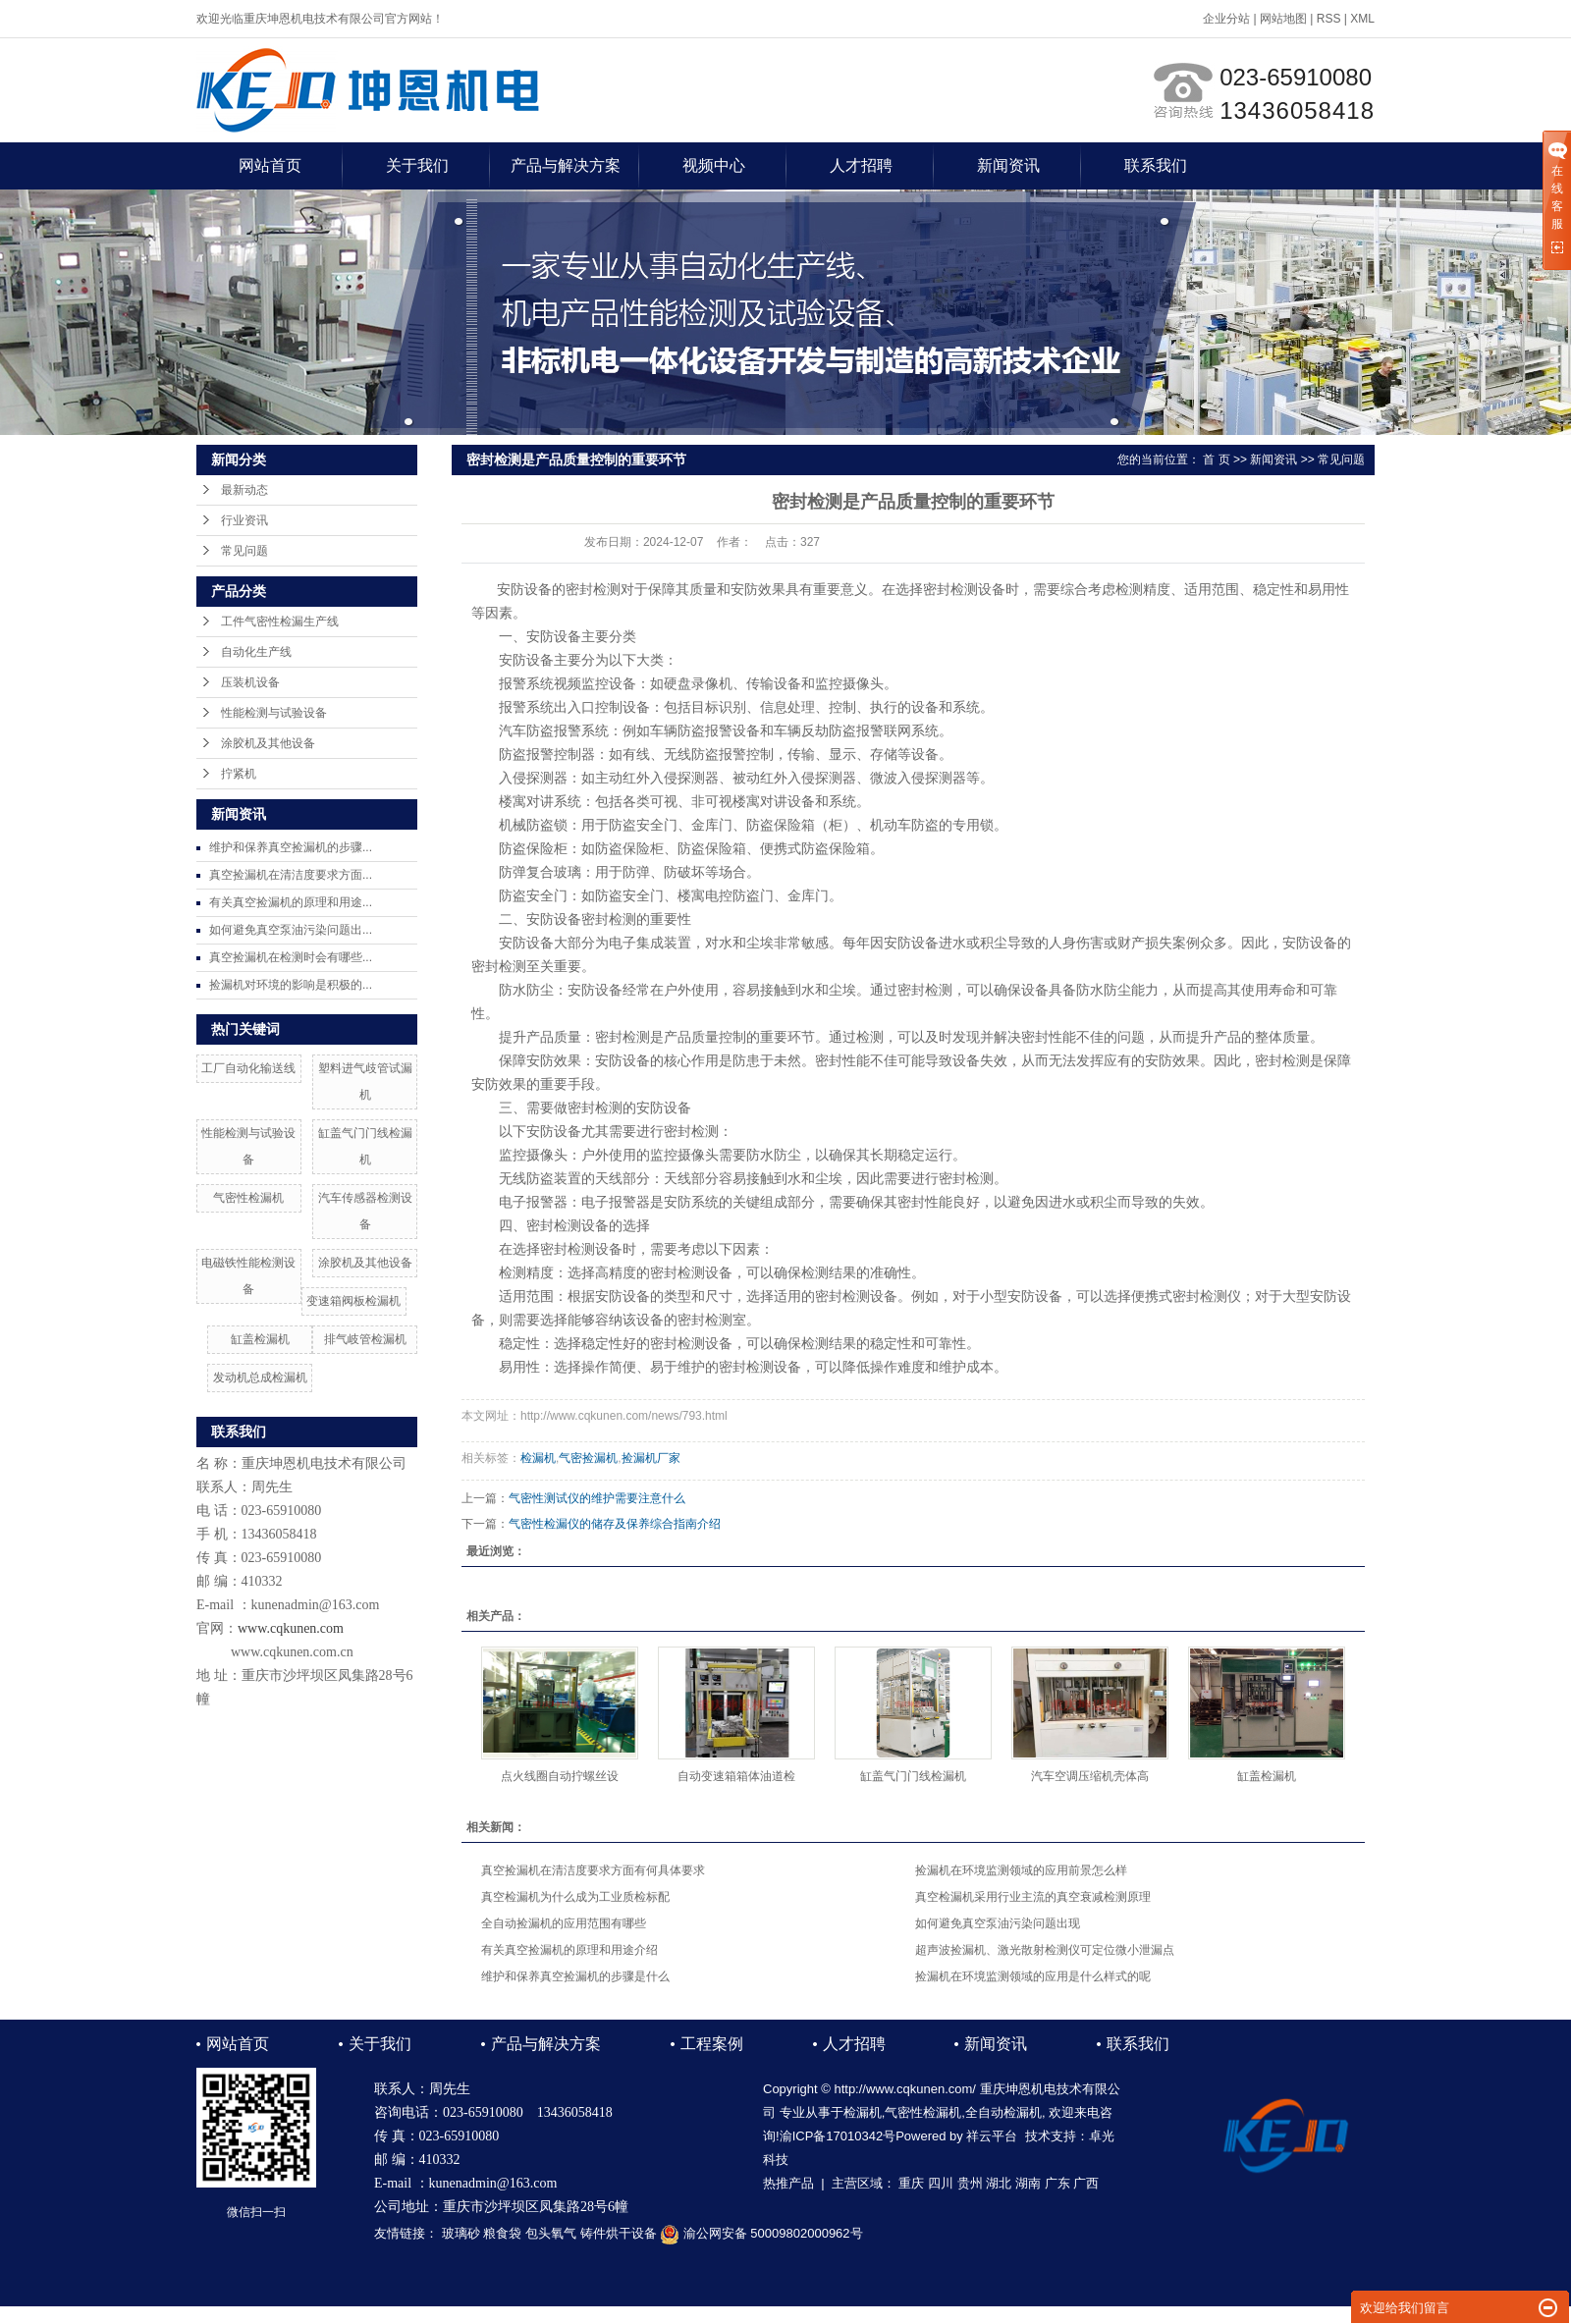 This screenshot has height=2324, width=1571. I want to click on 工厂自动化输送线, so click(248, 1068).